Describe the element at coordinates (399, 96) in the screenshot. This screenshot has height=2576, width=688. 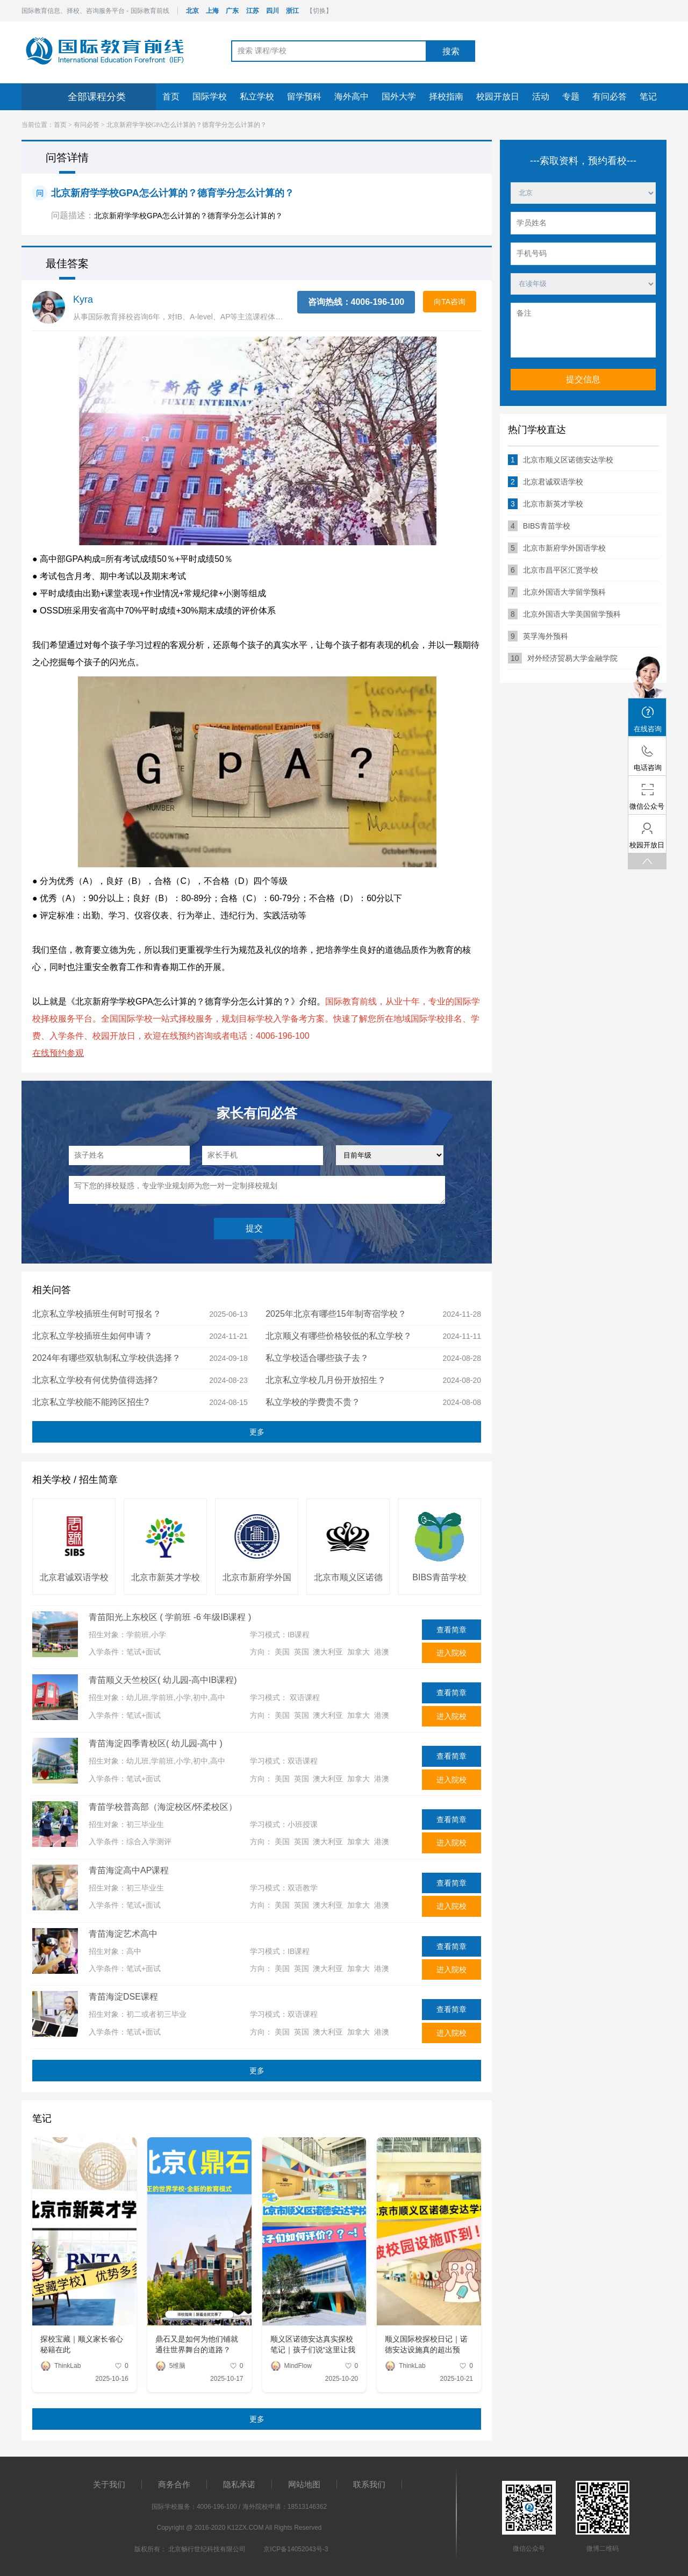
I see `国外大学` at that location.